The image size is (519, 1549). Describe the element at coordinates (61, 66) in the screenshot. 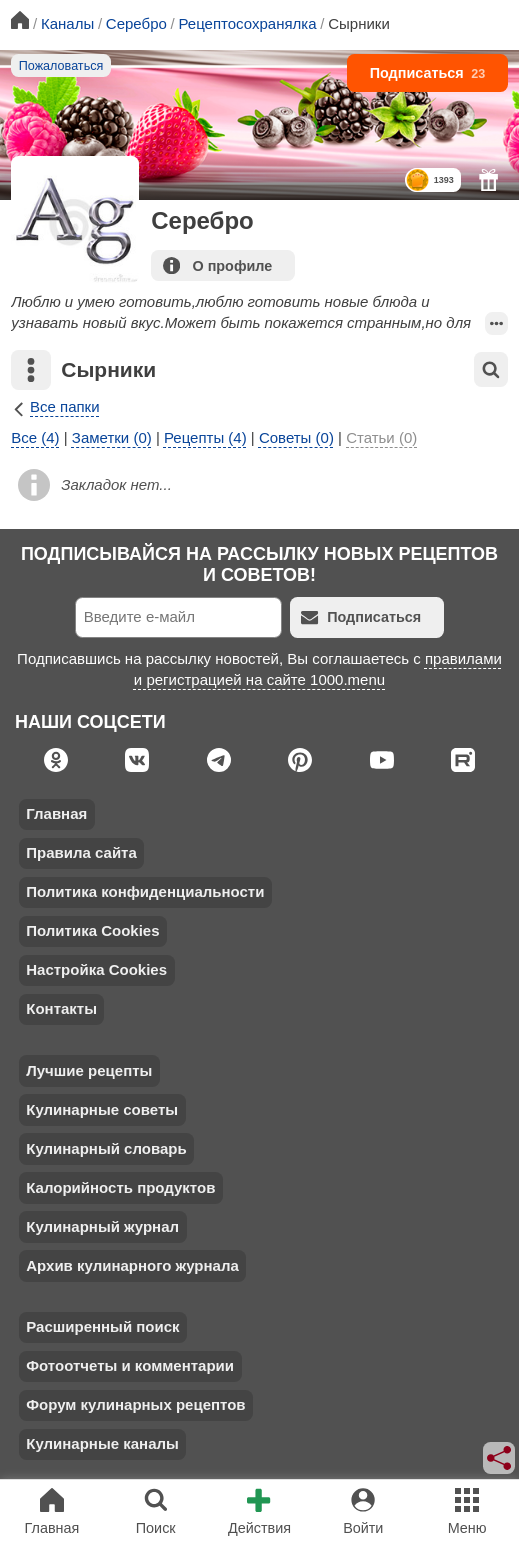

I see `Пожаловаться` at that location.